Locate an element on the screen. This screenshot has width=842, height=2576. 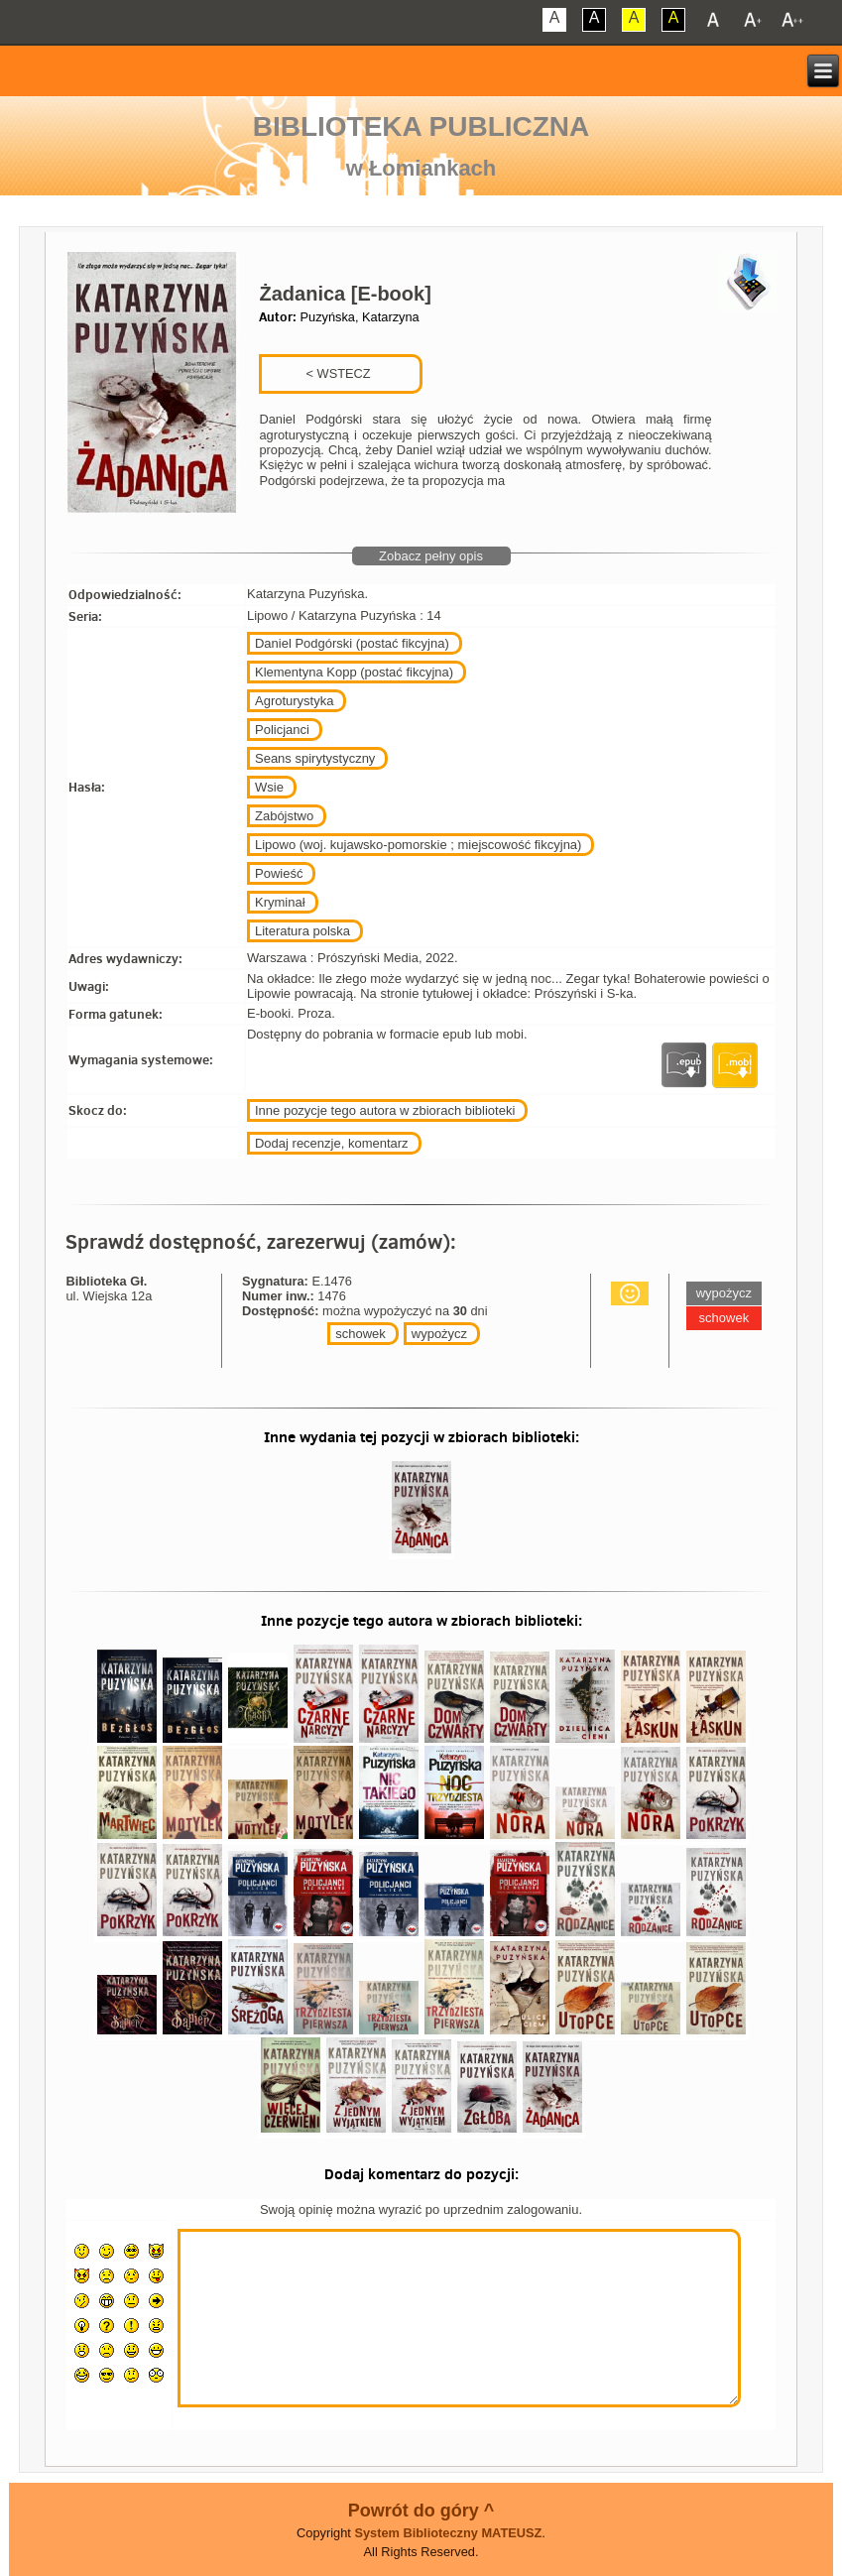
Wsie is located at coordinates (269, 787).